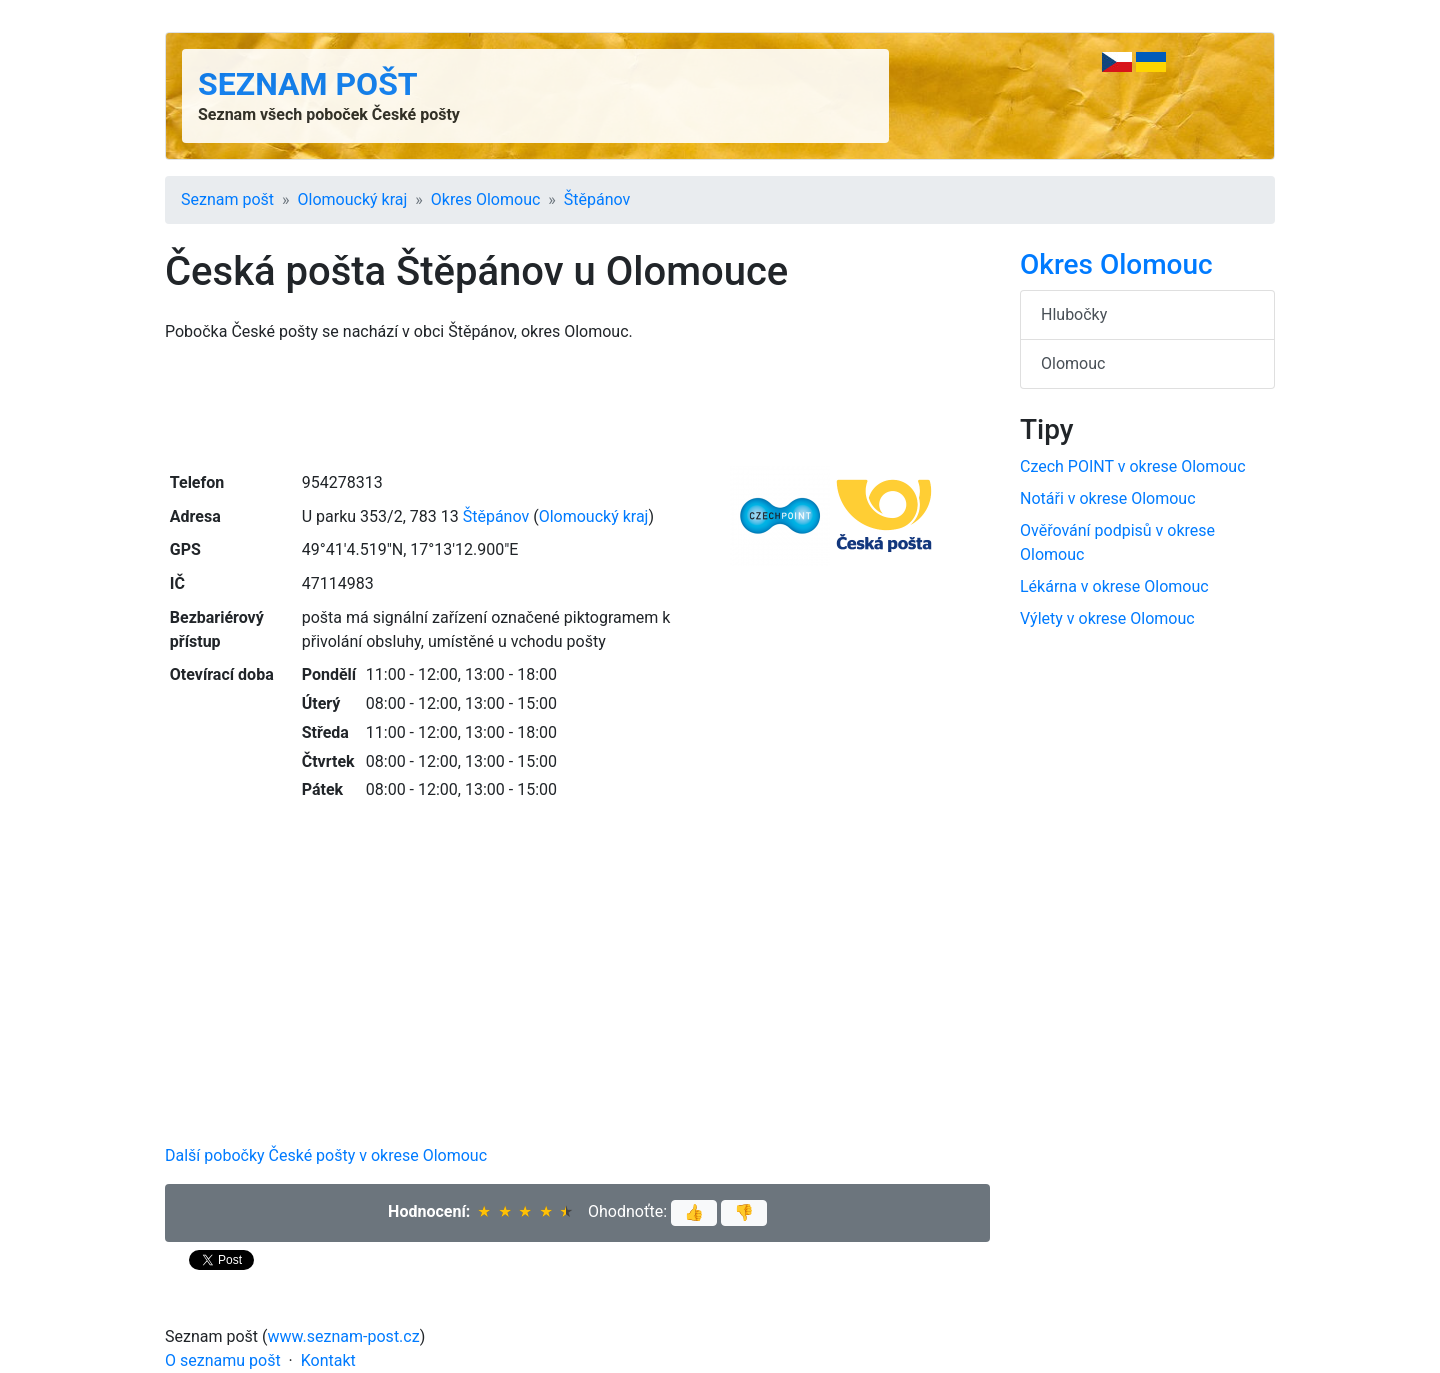 Image resolution: width=1440 pixels, height=1373 pixels. I want to click on Štěpánov, so click(597, 199).